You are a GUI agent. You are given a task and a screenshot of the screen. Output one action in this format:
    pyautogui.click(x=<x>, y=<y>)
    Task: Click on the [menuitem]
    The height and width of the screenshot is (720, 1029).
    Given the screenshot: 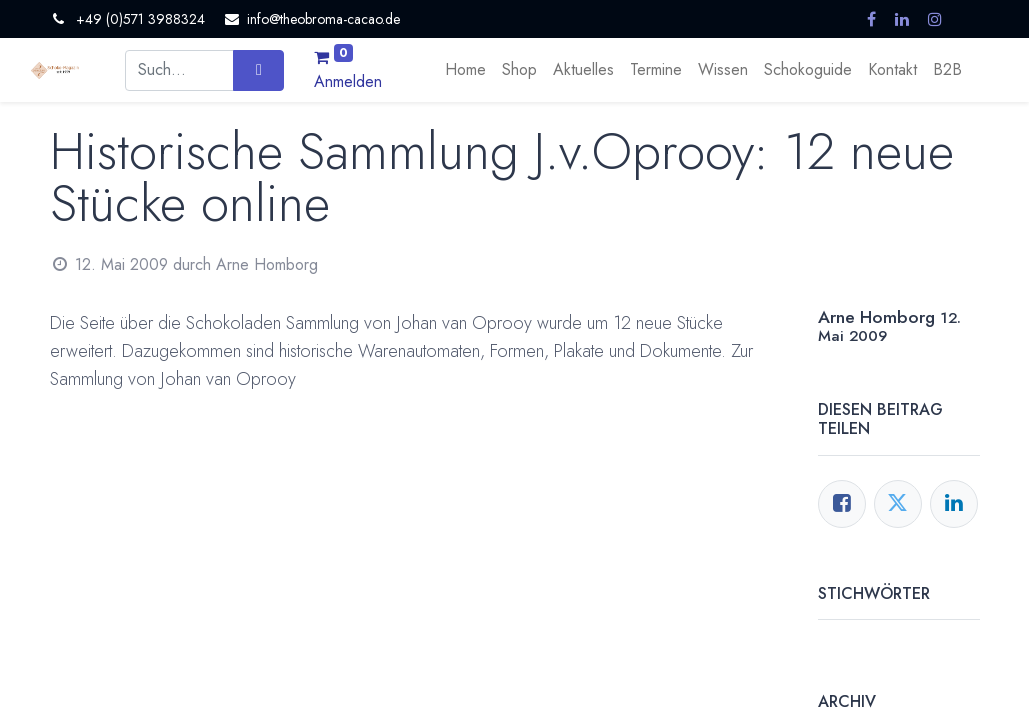 What is the action you would take?
    pyautogui.click(x=465, y=70)
    